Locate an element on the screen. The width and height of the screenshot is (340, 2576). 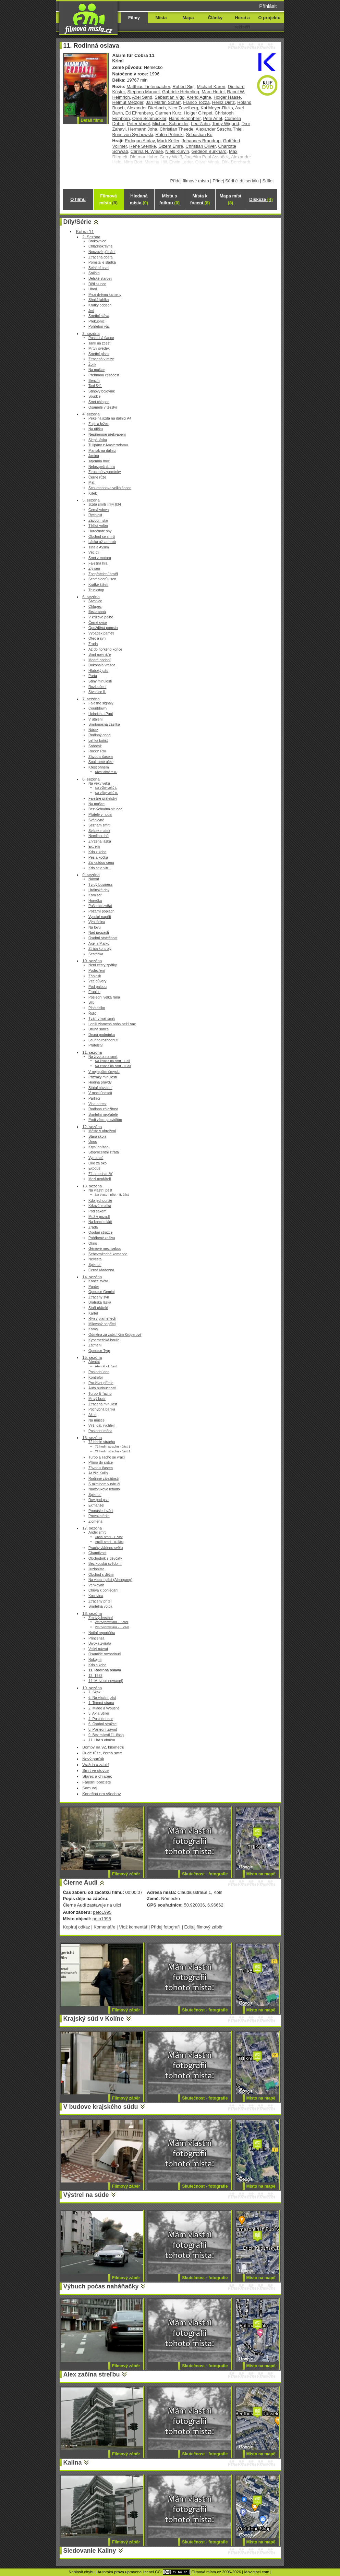
Otec a syn is located at coordinates (97, 638).